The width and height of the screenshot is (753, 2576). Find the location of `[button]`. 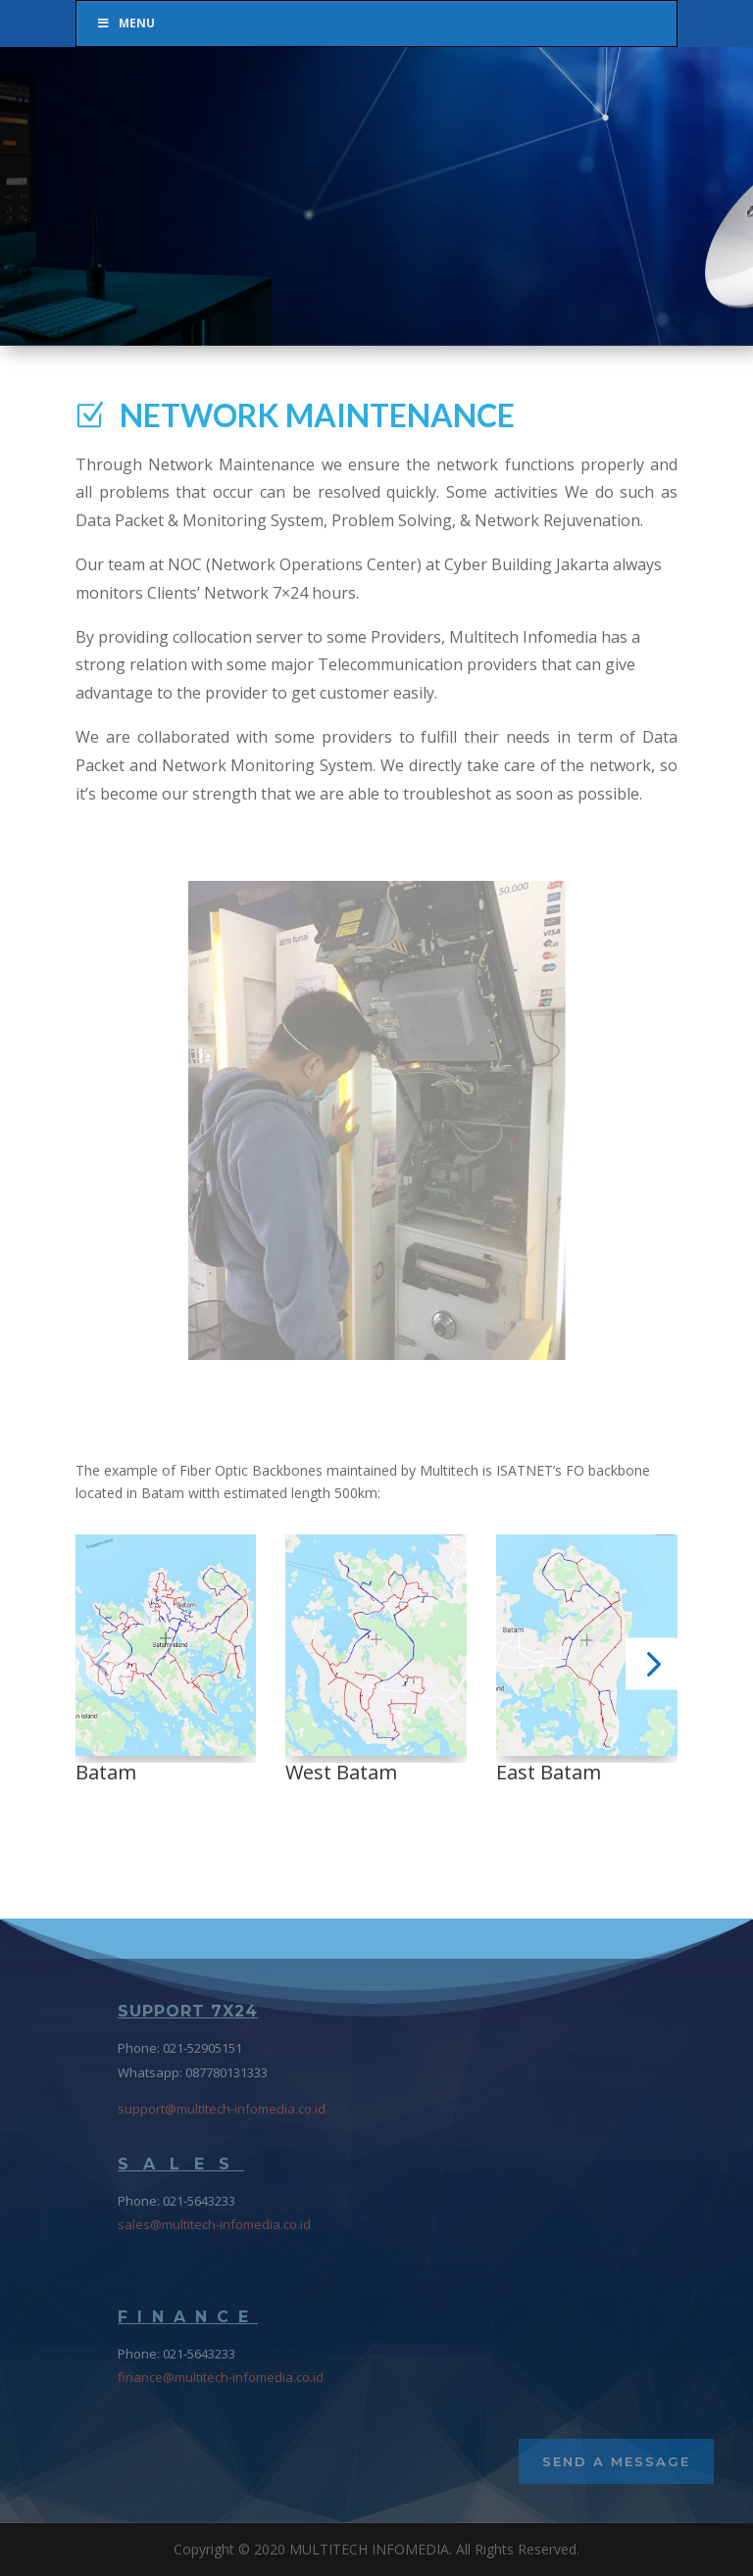

[button] is located at coordinates (101, 1663).